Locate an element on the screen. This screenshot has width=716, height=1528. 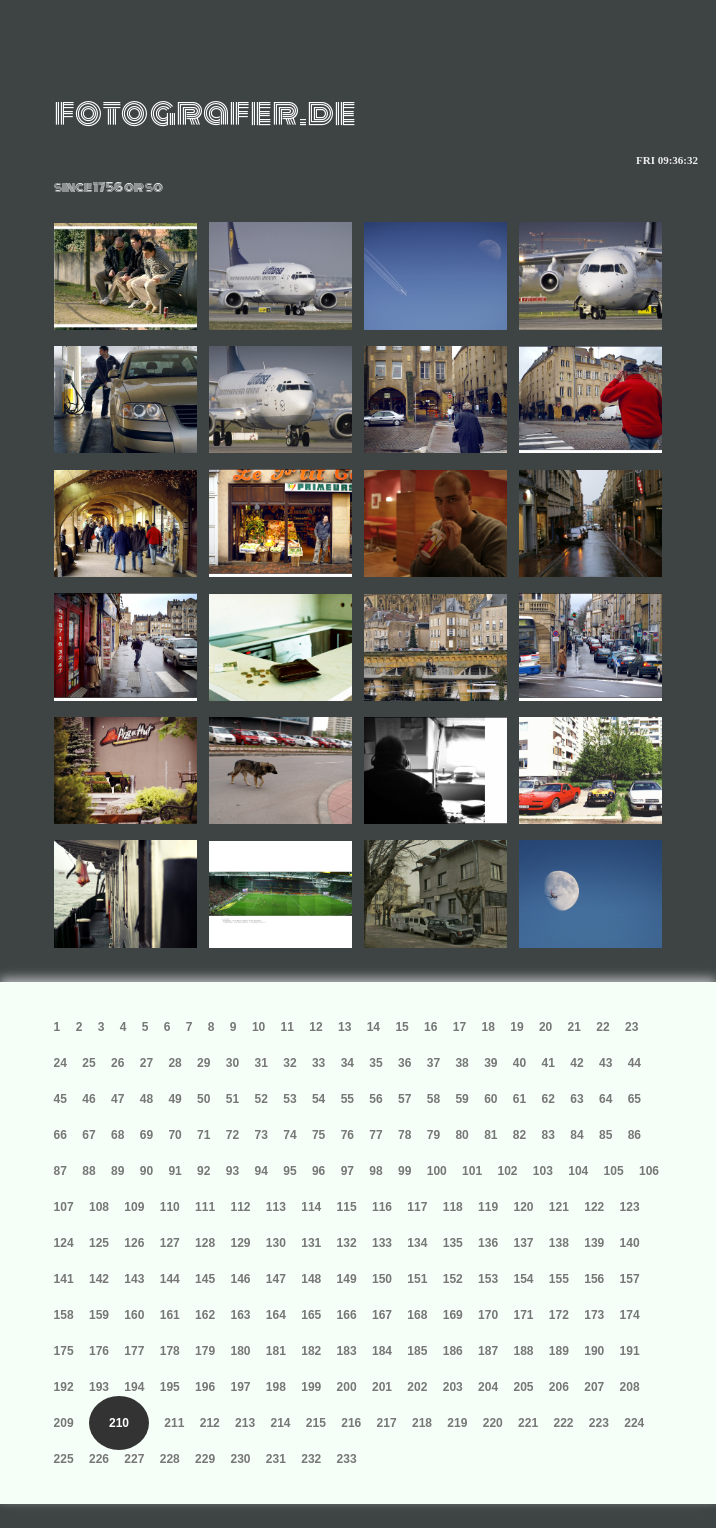
61 is located at coordinates (519, 1099).